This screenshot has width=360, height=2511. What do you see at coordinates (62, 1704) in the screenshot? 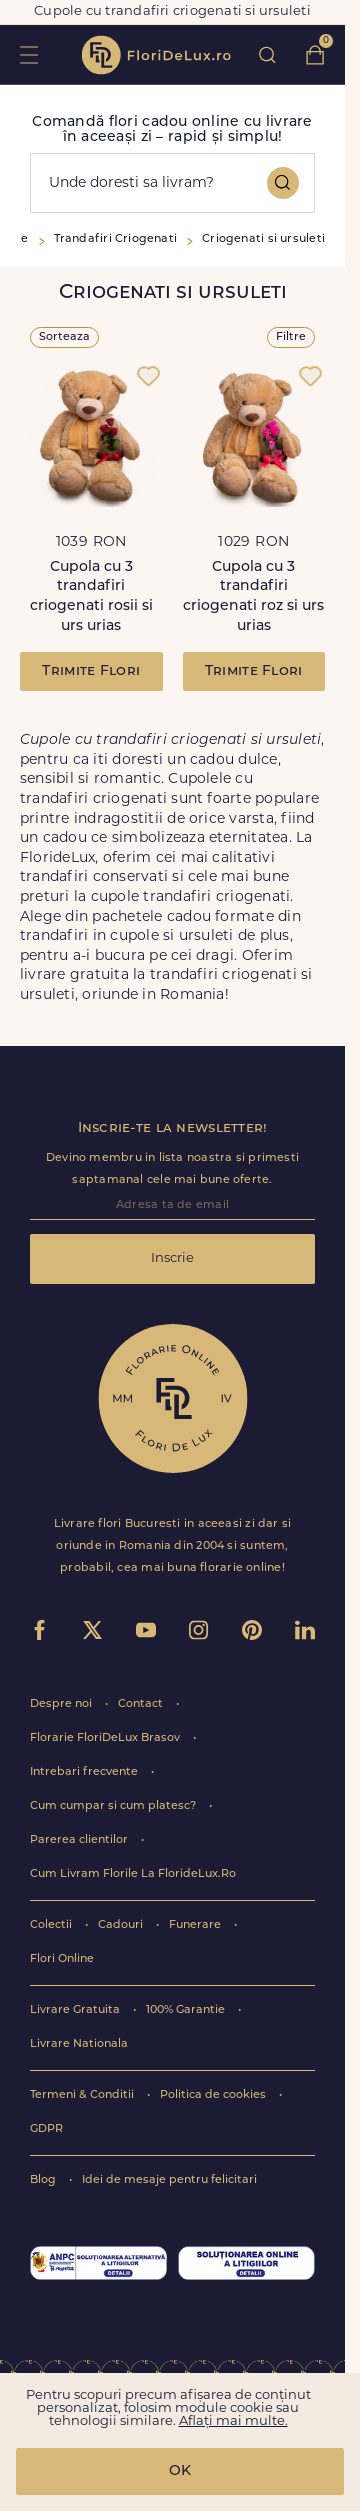
I see `Despre noi` at bounding box center [62, 1704].